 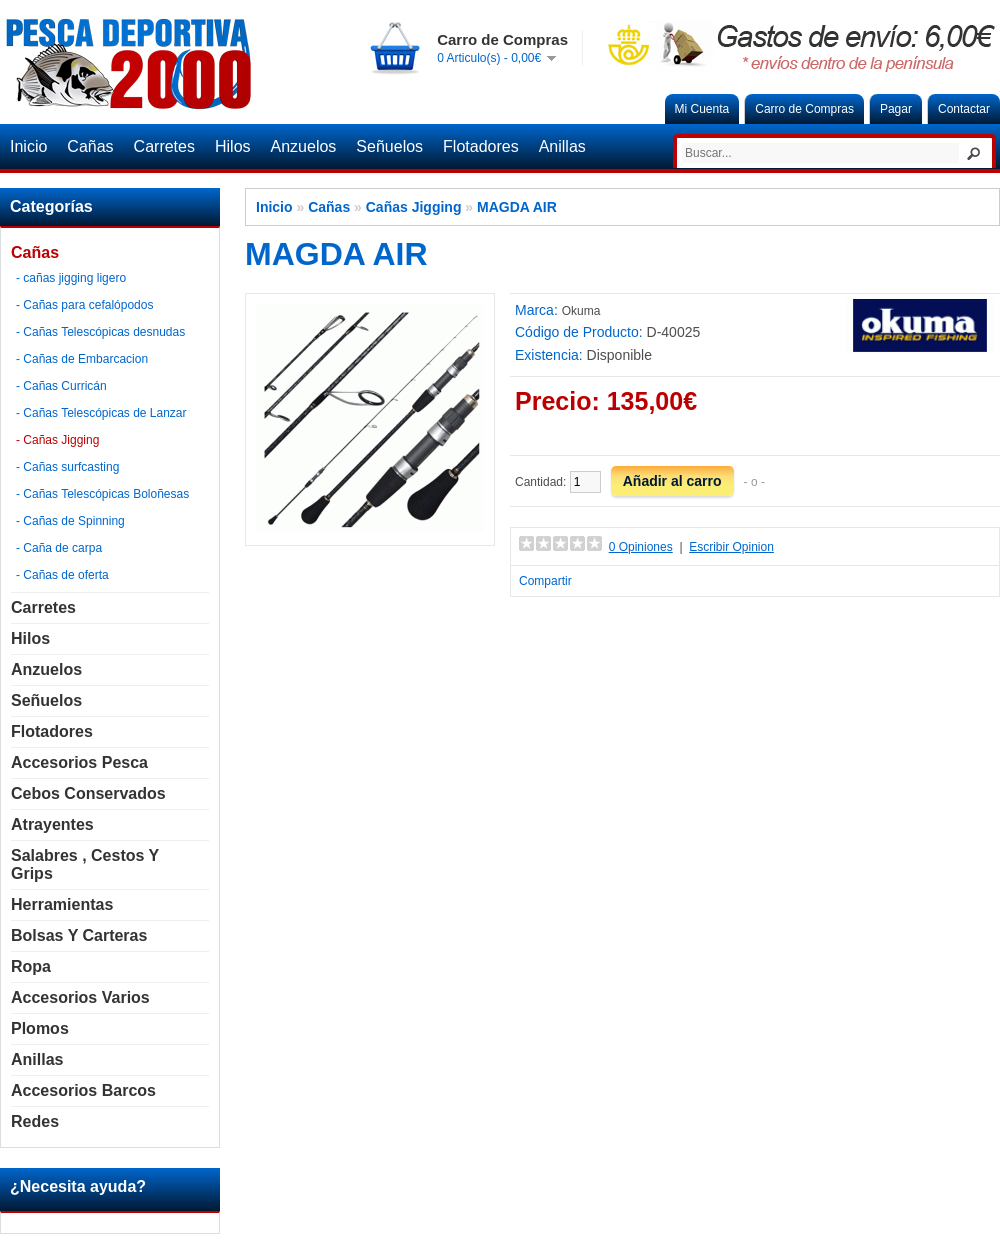 I want to click on - Cañas Telescópicas desnudas, so click(x=100, y=332).